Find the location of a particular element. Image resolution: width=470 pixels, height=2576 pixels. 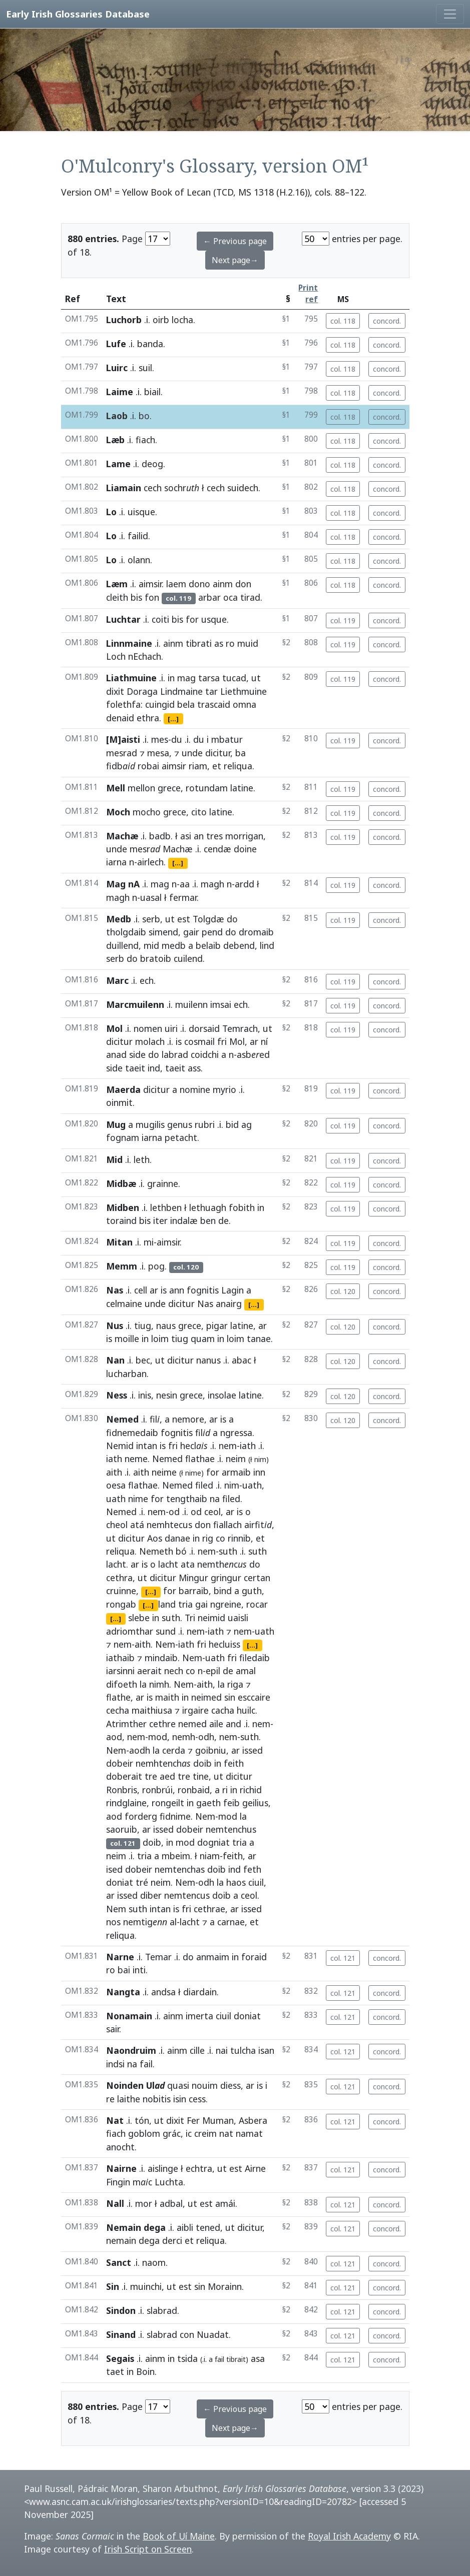

do is located at coordinates (232, 919).